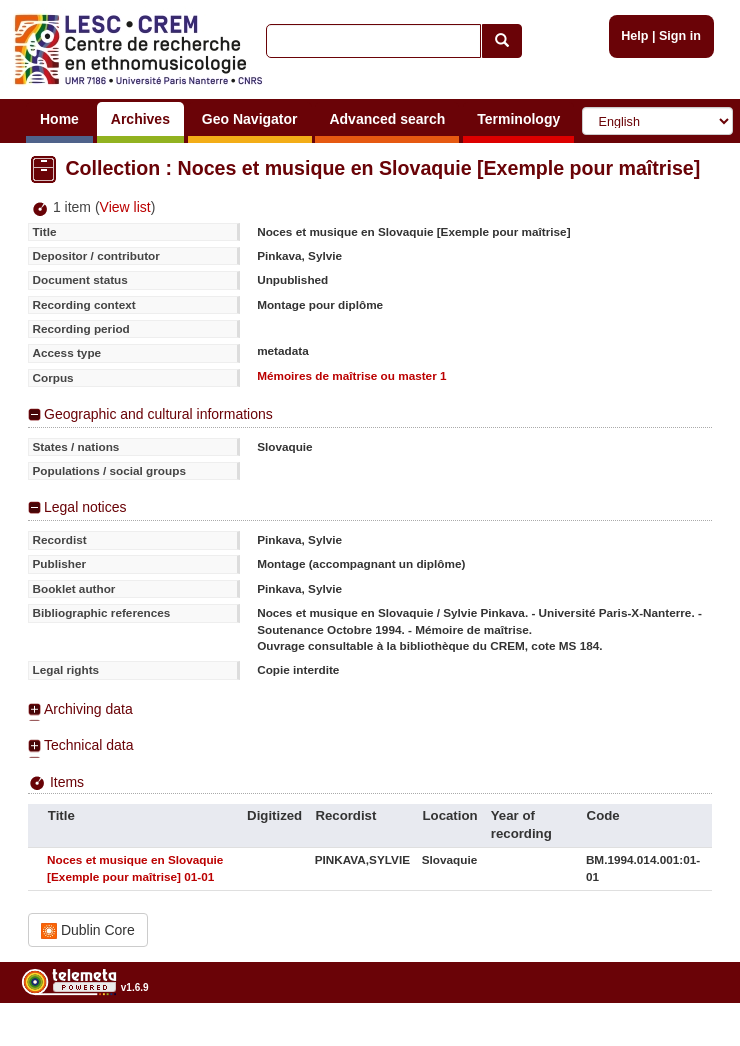  What do you see at coordinates (59, 119) in the screenshot?
I see `Home` at bounding box center [59, 119].